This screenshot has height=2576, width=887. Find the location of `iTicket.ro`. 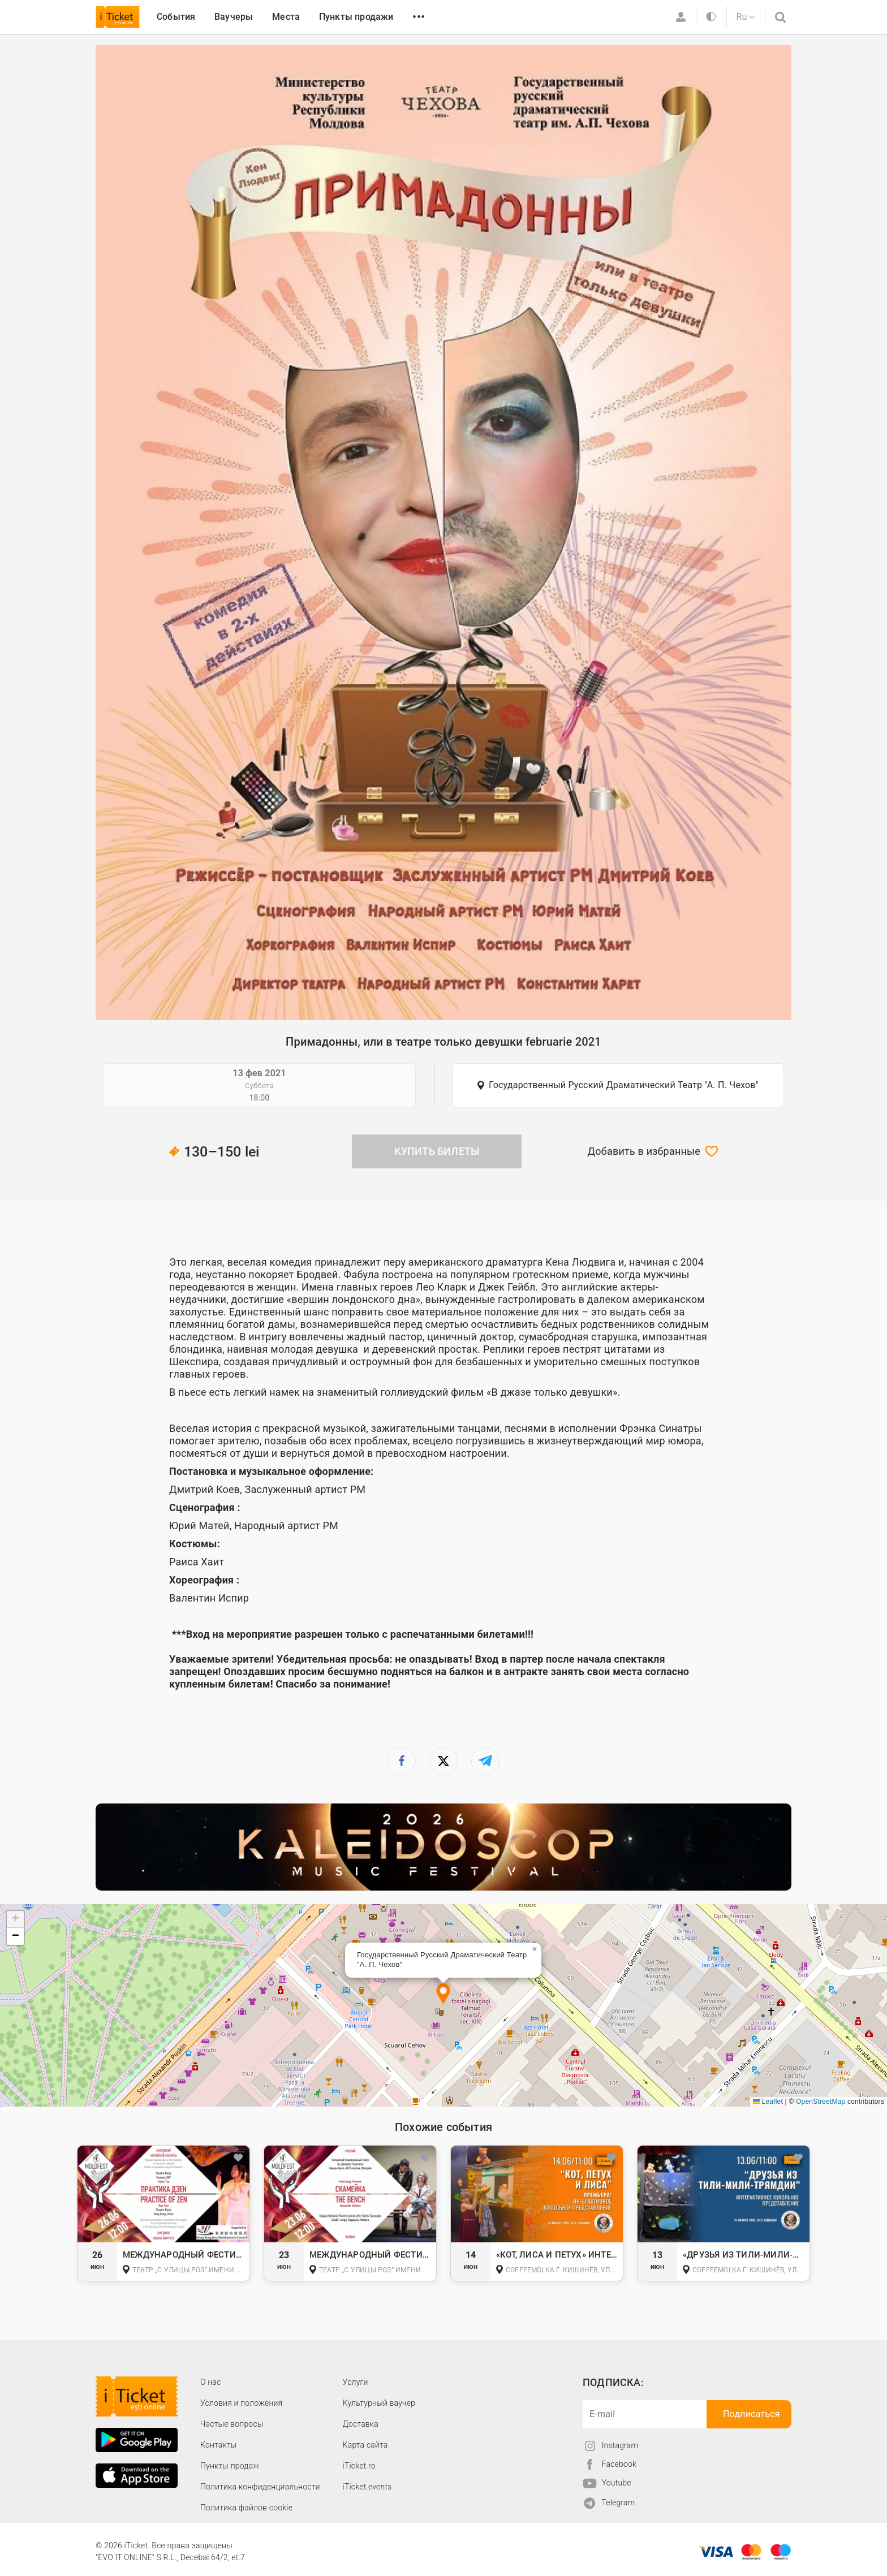

iTicket.ro is located at coordinates (359, 2465).